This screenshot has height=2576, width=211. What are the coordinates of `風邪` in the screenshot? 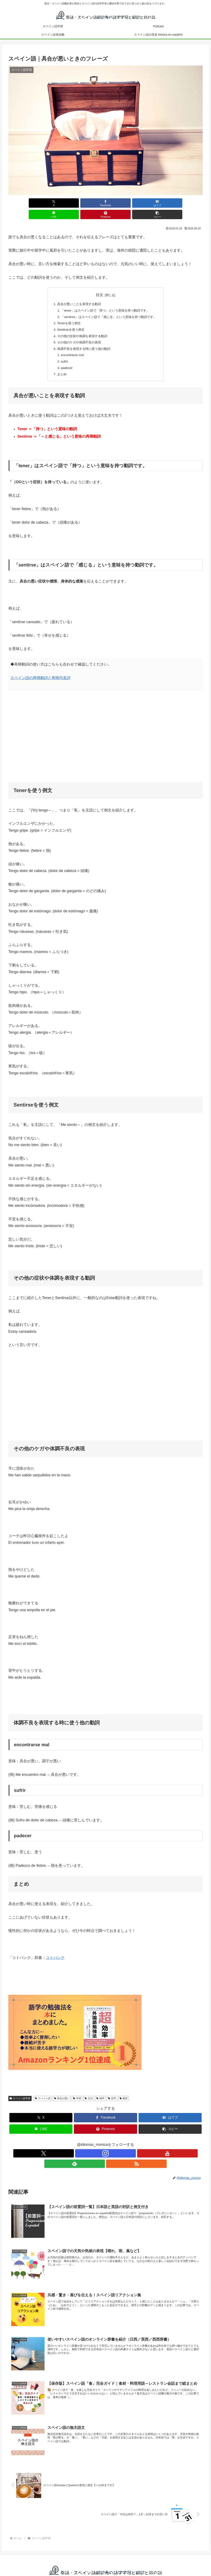 It's located at (124, 2091).